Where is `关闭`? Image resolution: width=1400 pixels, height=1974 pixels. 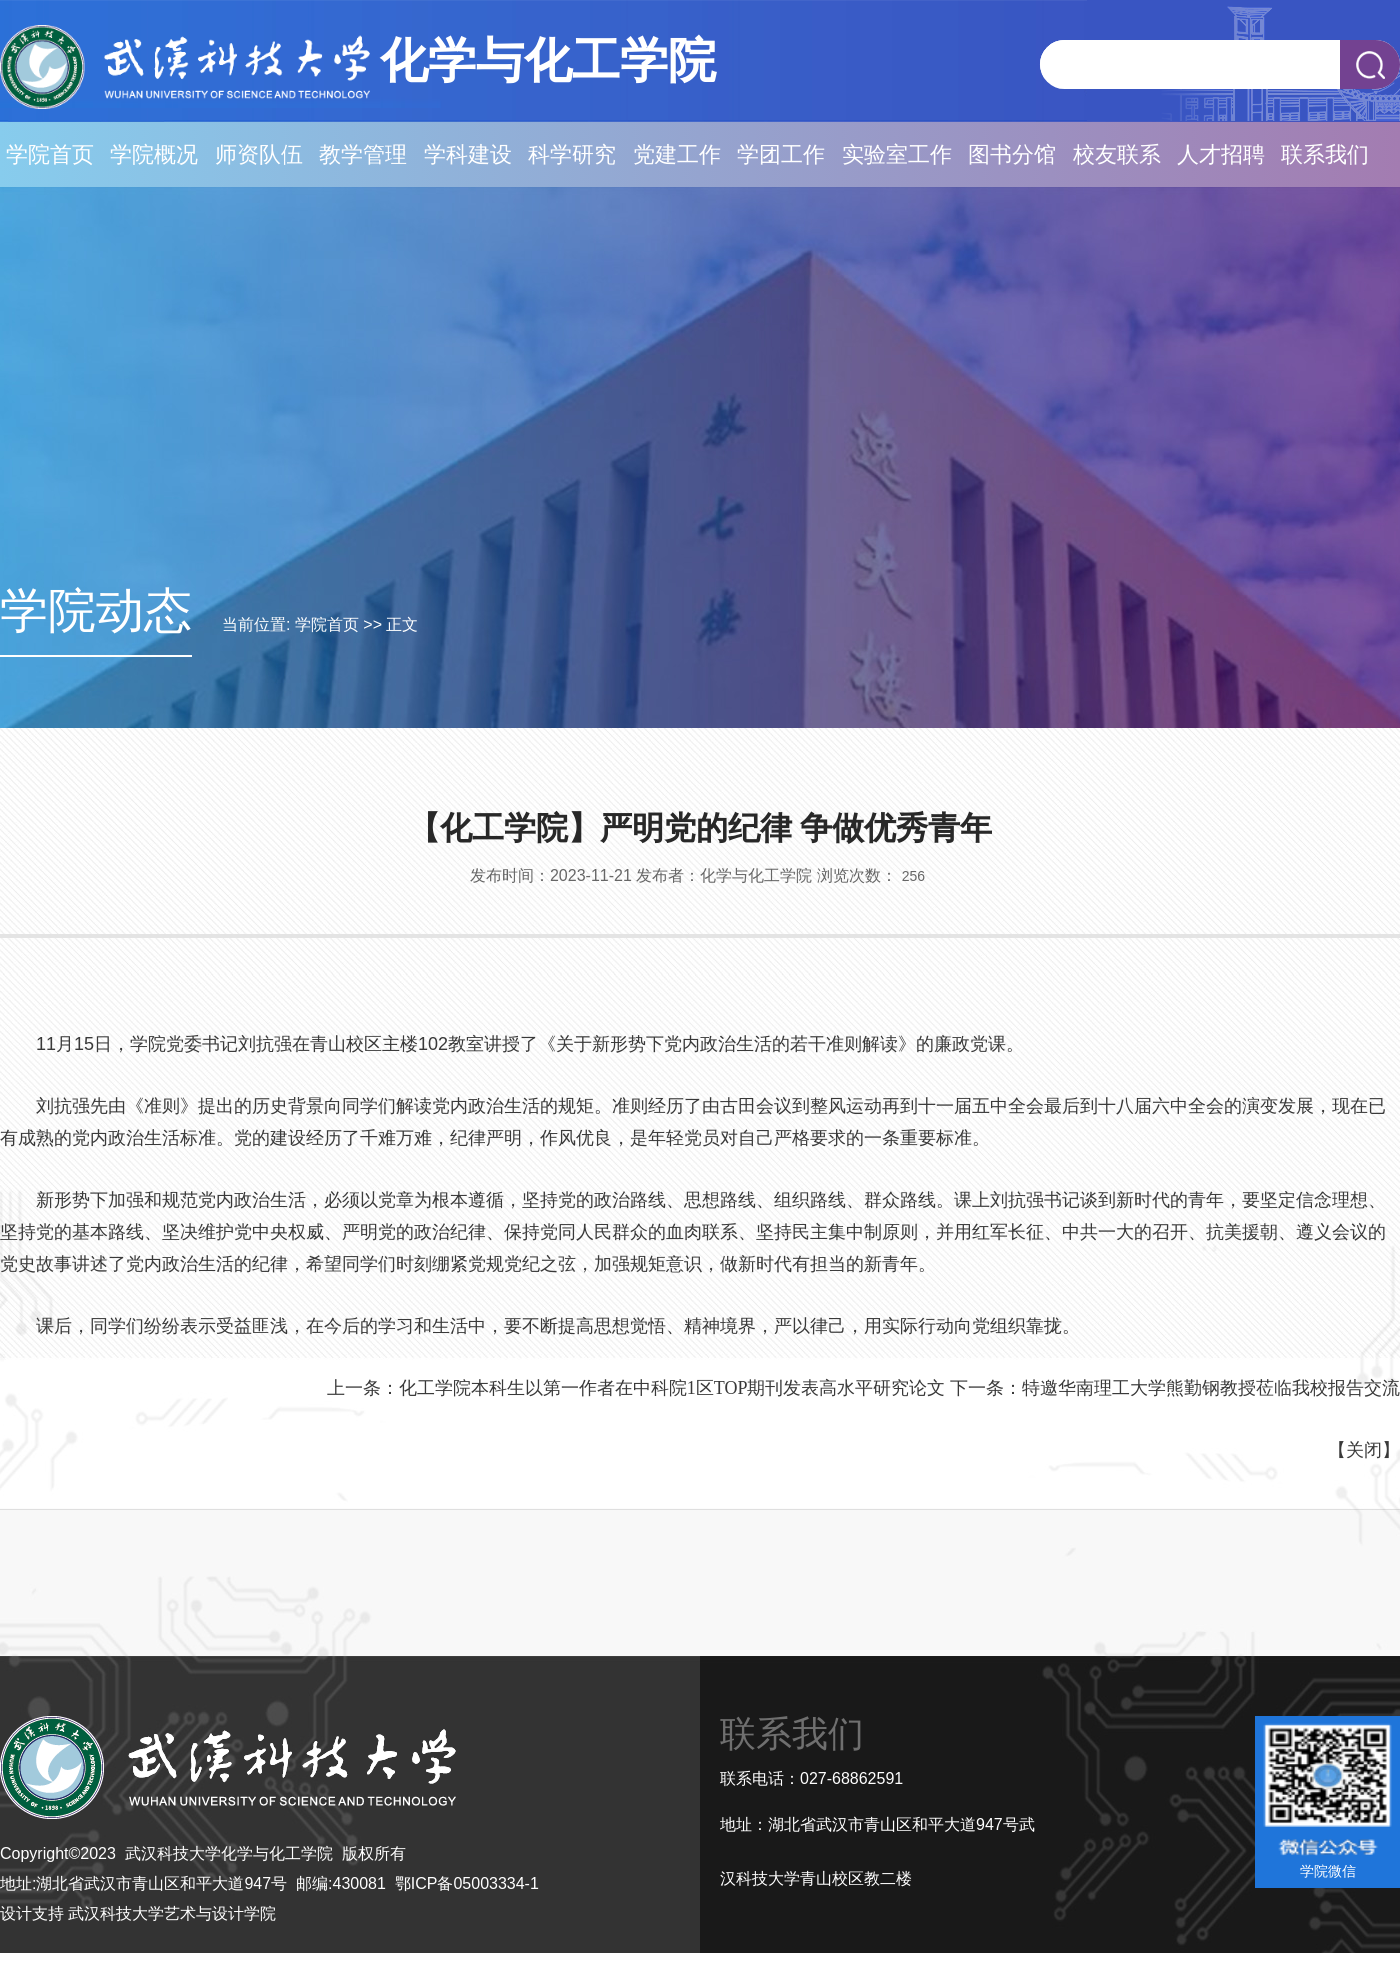 关闭 is located at coordinates (1364, 1450).